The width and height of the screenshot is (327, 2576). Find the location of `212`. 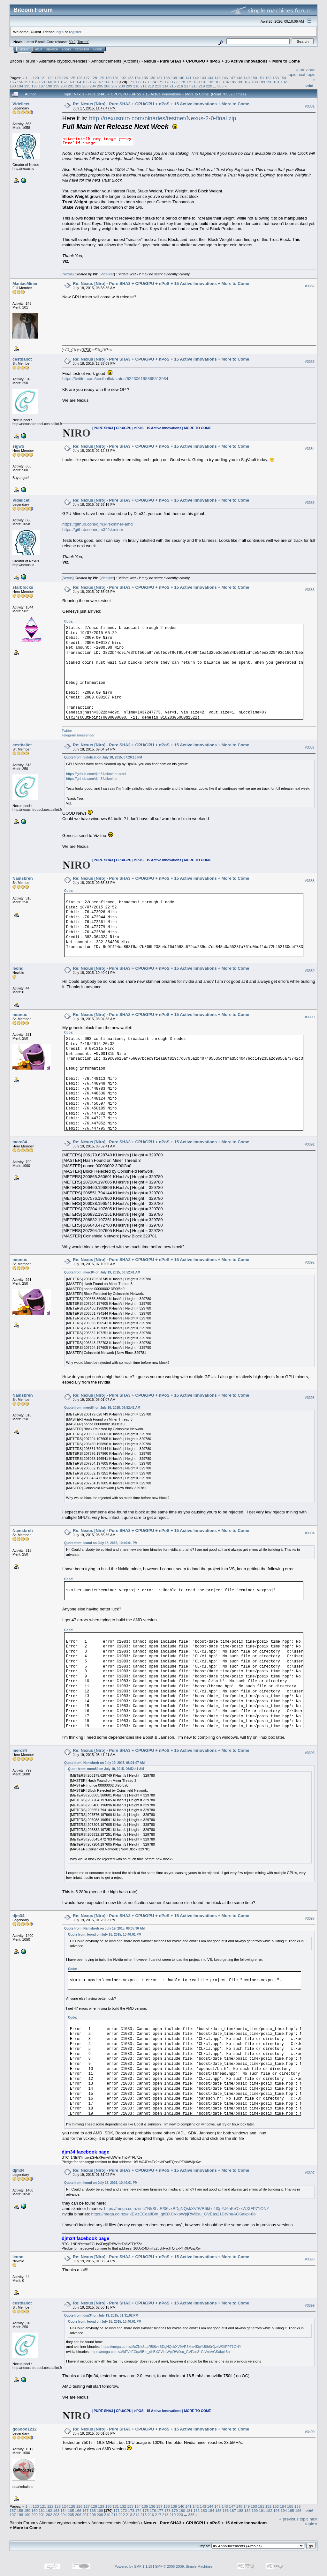

212 is located at coordinates (151, 86).